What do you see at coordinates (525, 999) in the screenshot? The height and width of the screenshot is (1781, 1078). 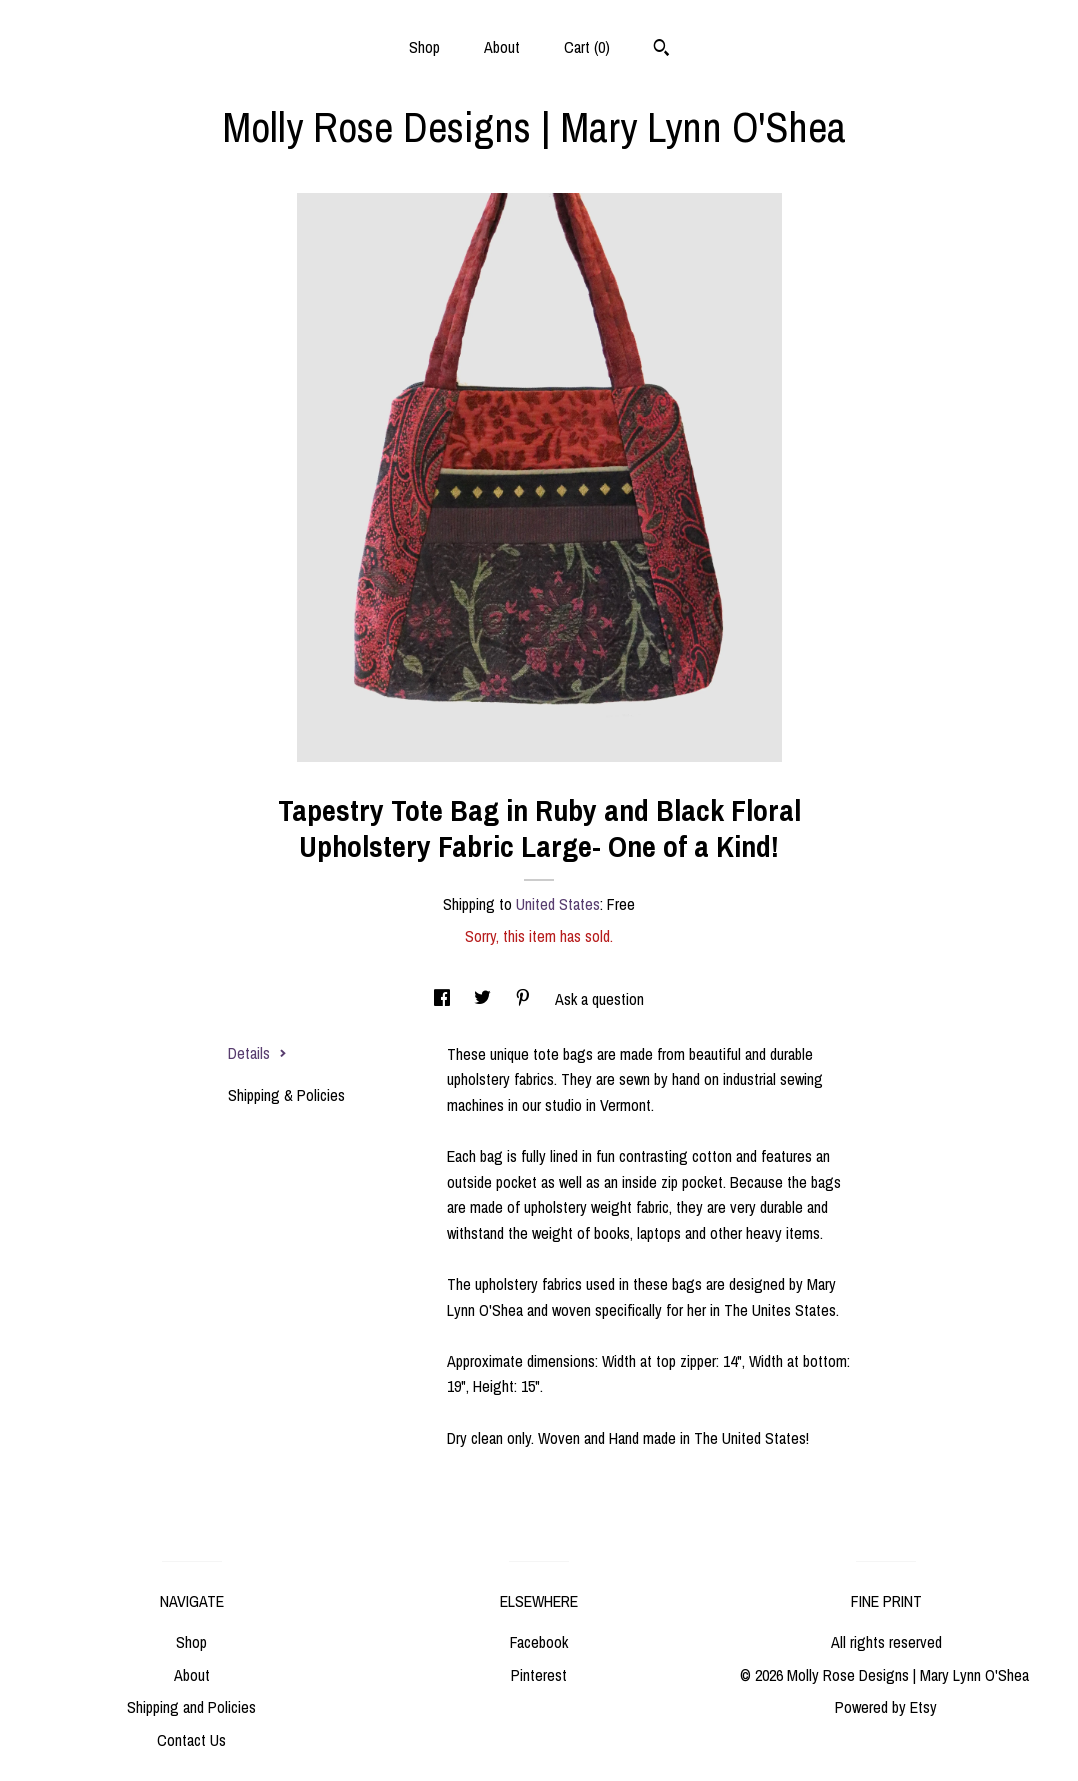 I see `[social media share for pinterest]` at bounding box center [525, 999].